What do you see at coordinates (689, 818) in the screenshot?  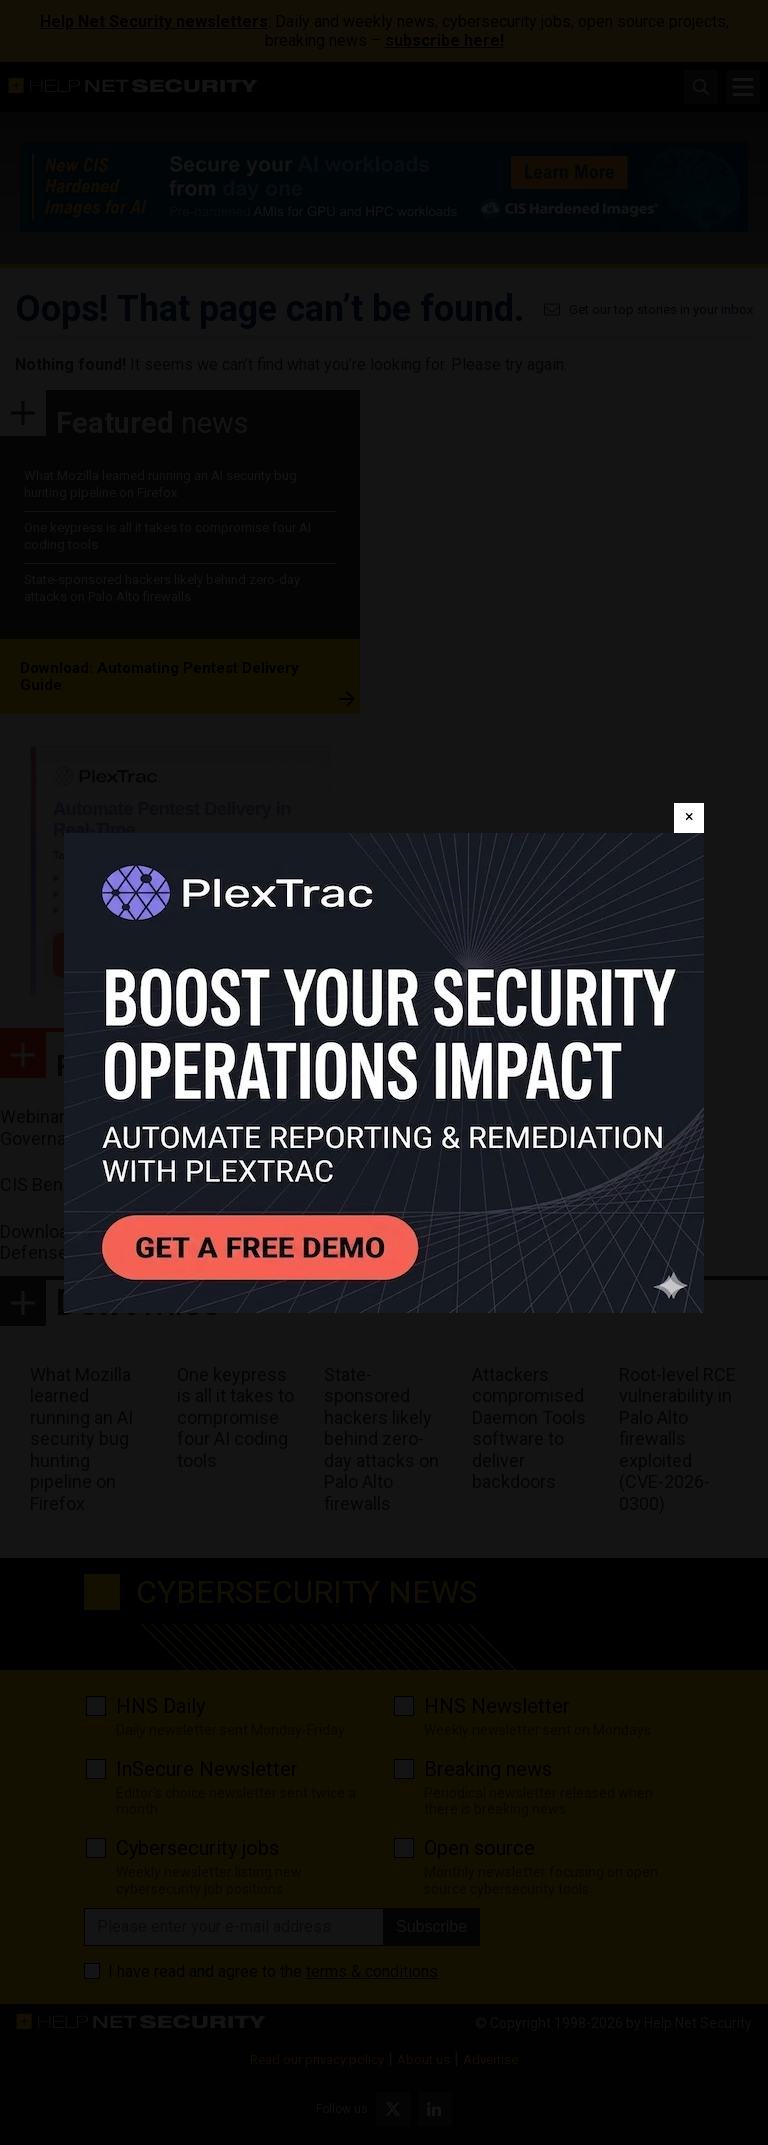 I see `[Close]` at bounding box center [689, 818].